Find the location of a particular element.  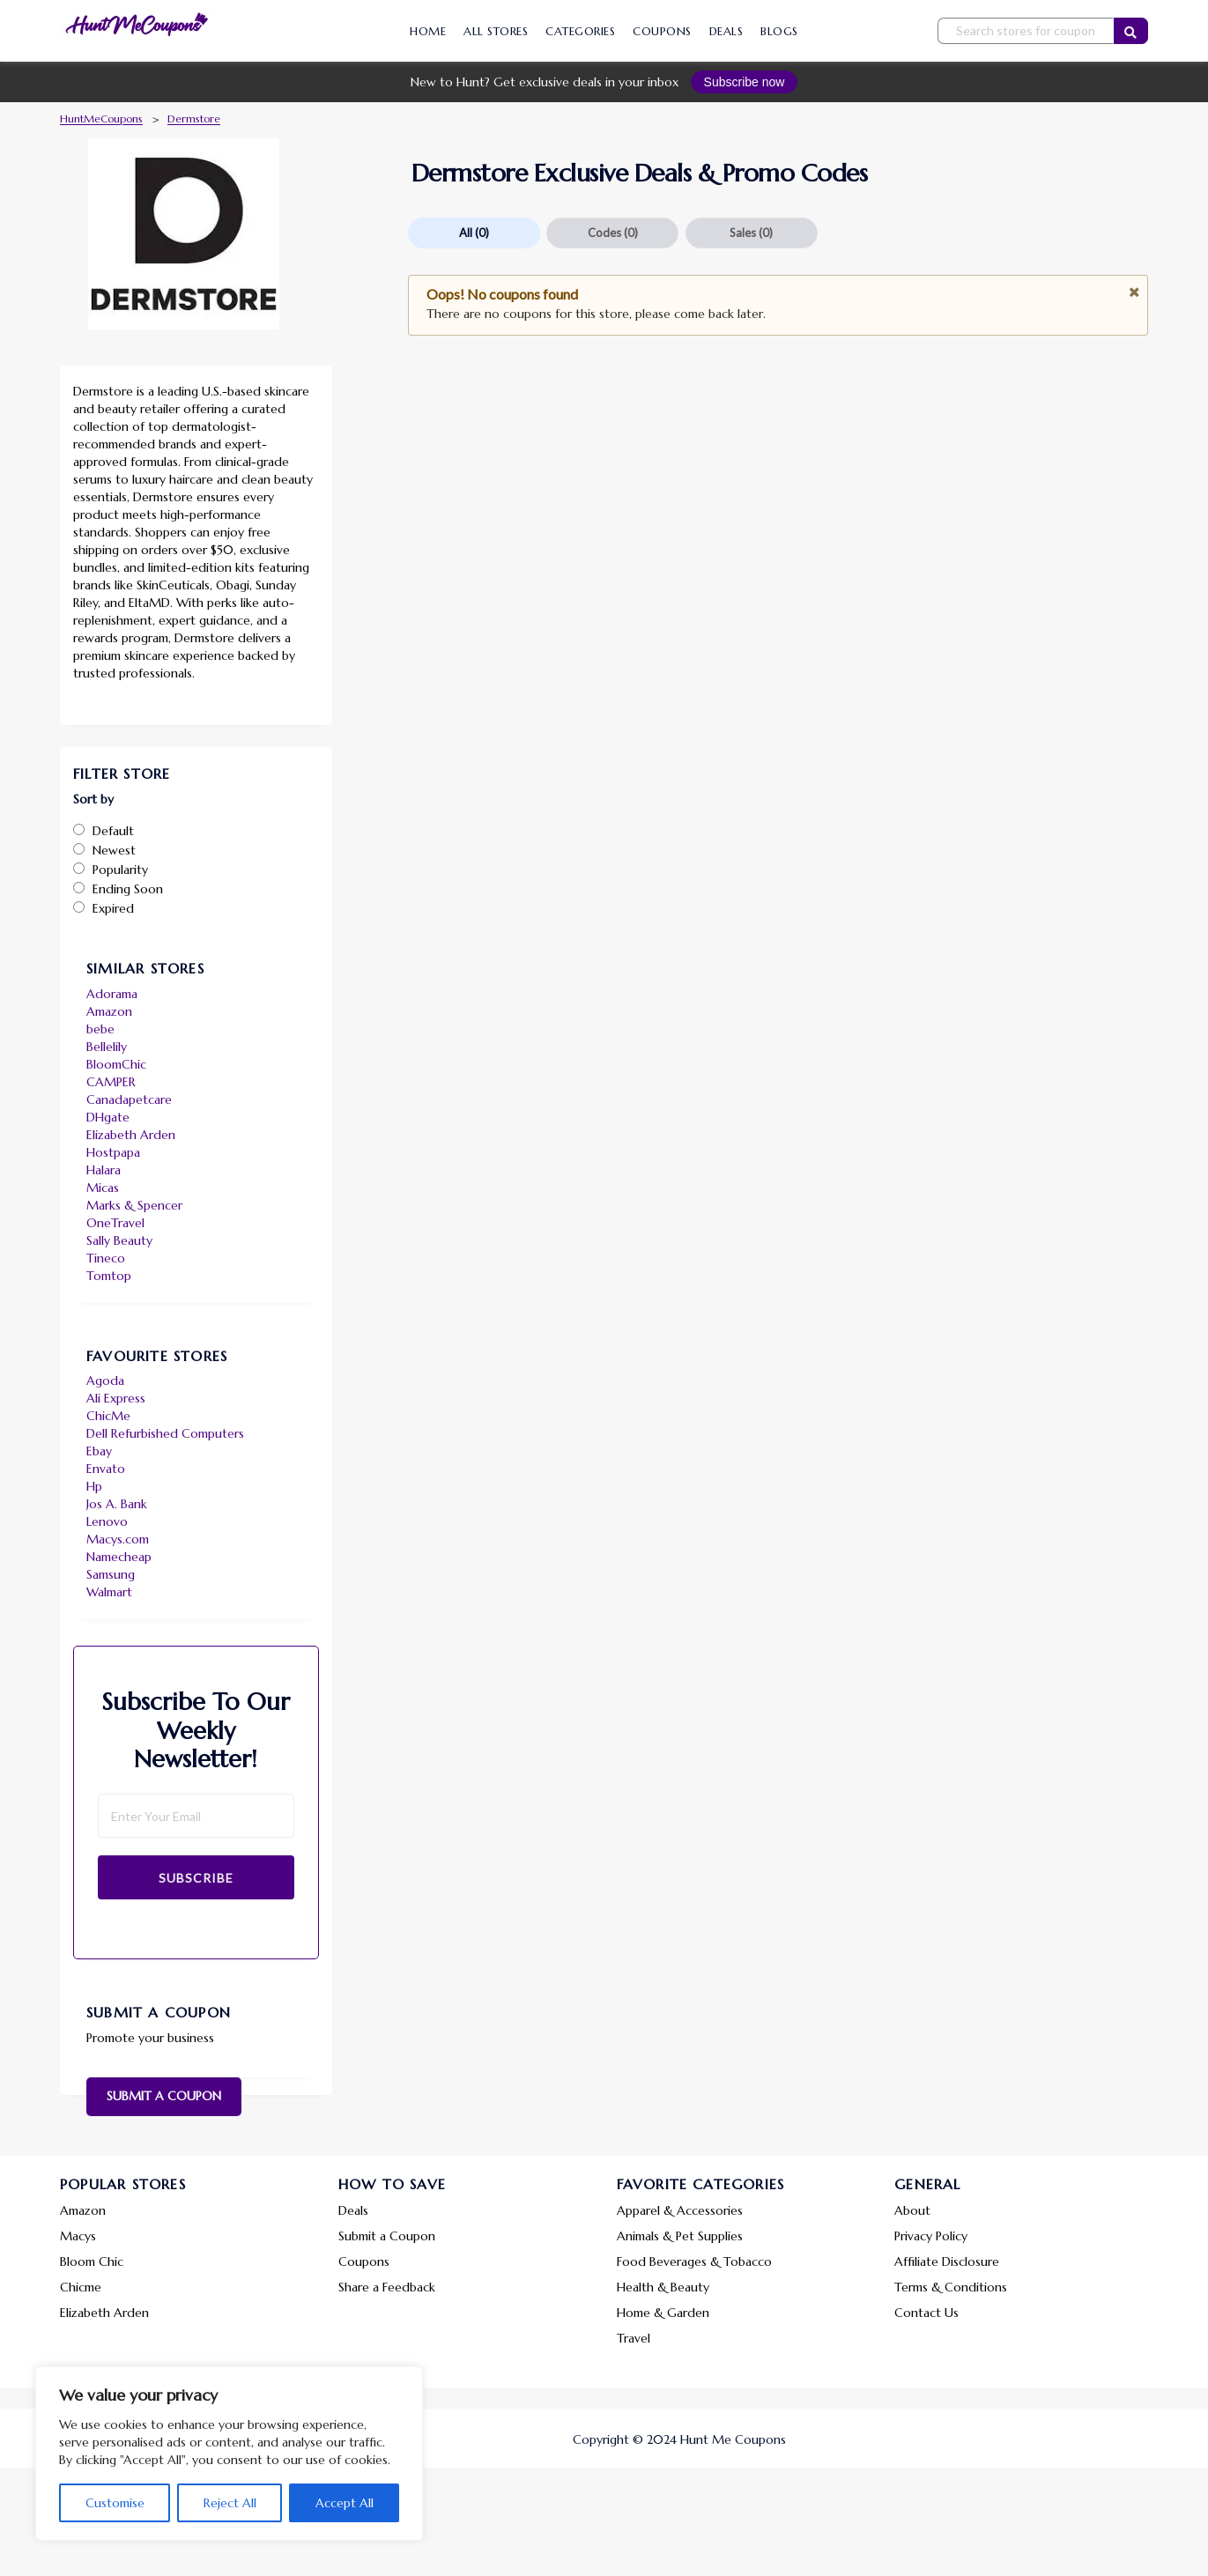

DHgate is located at coordinates (108, 1117).